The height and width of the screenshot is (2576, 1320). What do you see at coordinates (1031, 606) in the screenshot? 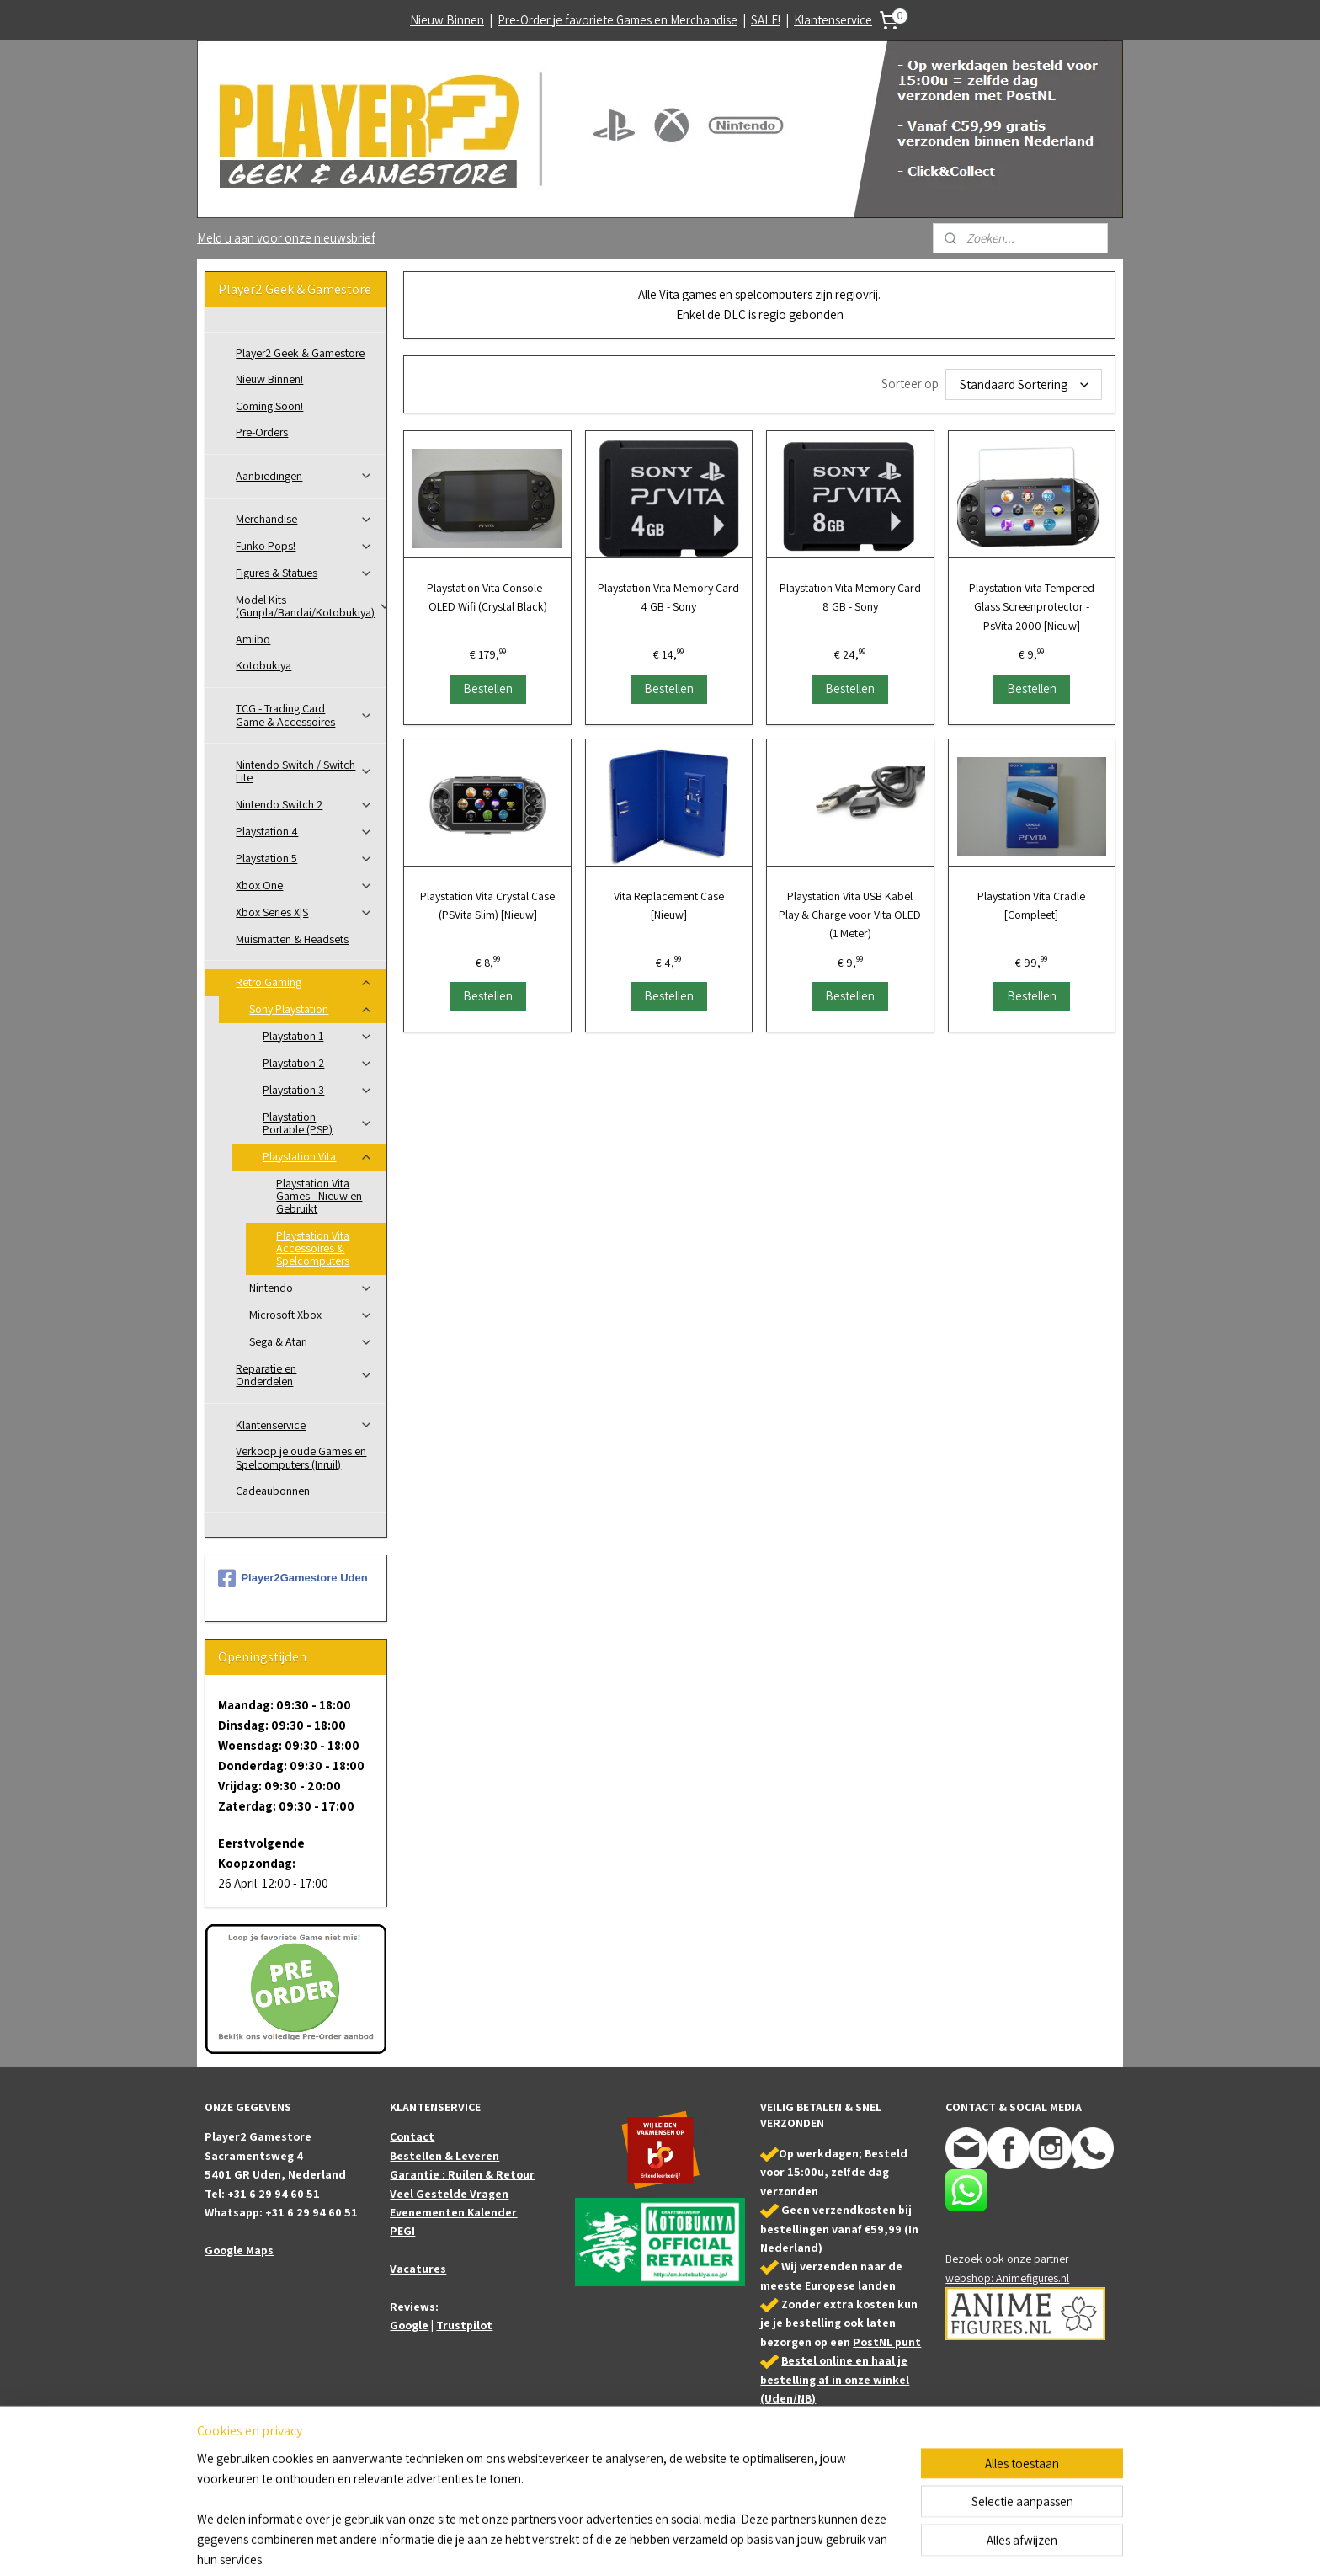
I see `Playstation Vita Tempered Glass Screenprotector - PsVita 2000 [Nieuw]` at bounding box center [1031, 606].